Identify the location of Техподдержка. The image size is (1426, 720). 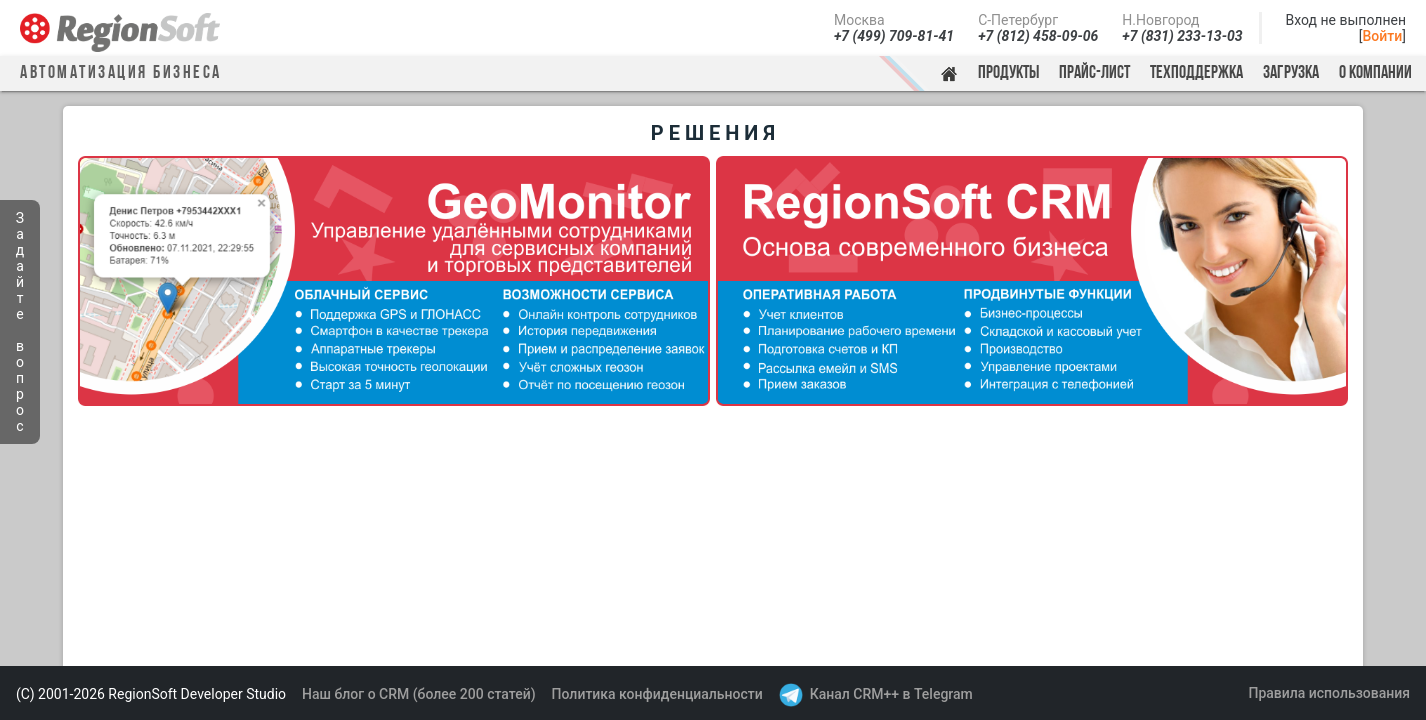
(1196, 73).